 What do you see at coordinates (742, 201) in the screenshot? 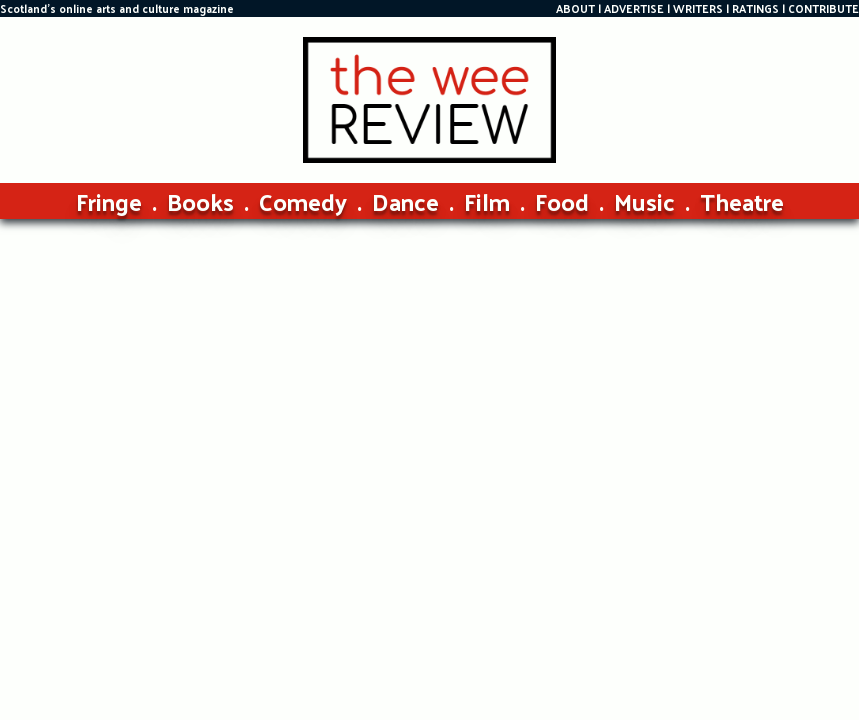
I see `Theatre` at bounding box center [742, 201].